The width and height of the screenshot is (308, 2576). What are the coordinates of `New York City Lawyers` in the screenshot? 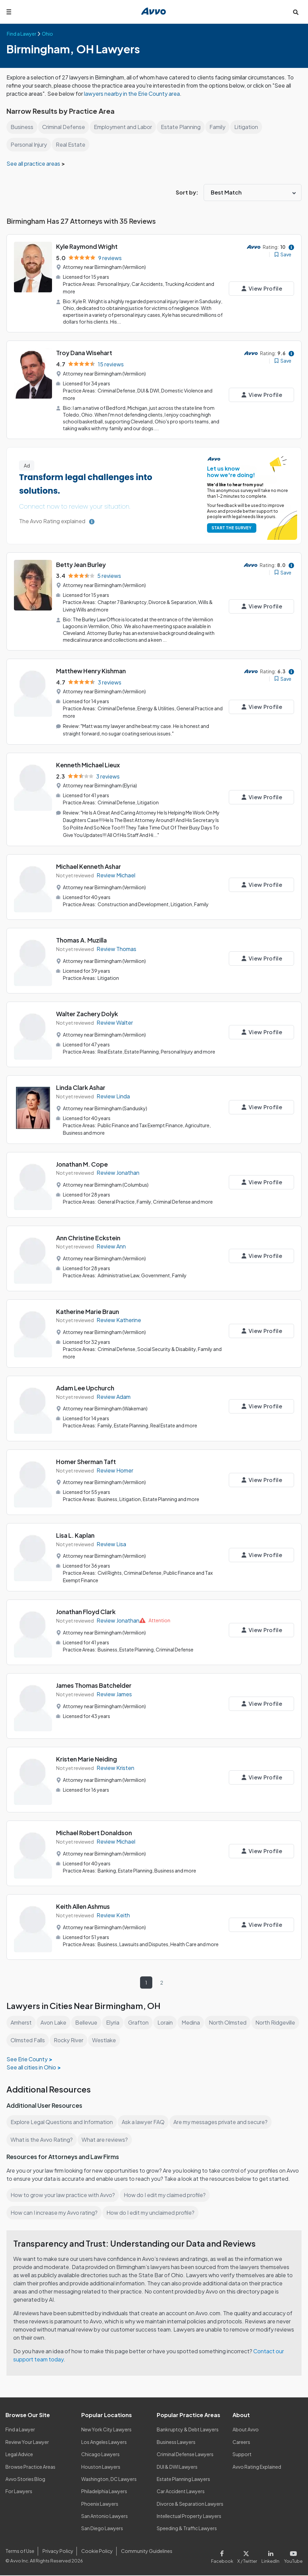 It's located at (106, 2430).